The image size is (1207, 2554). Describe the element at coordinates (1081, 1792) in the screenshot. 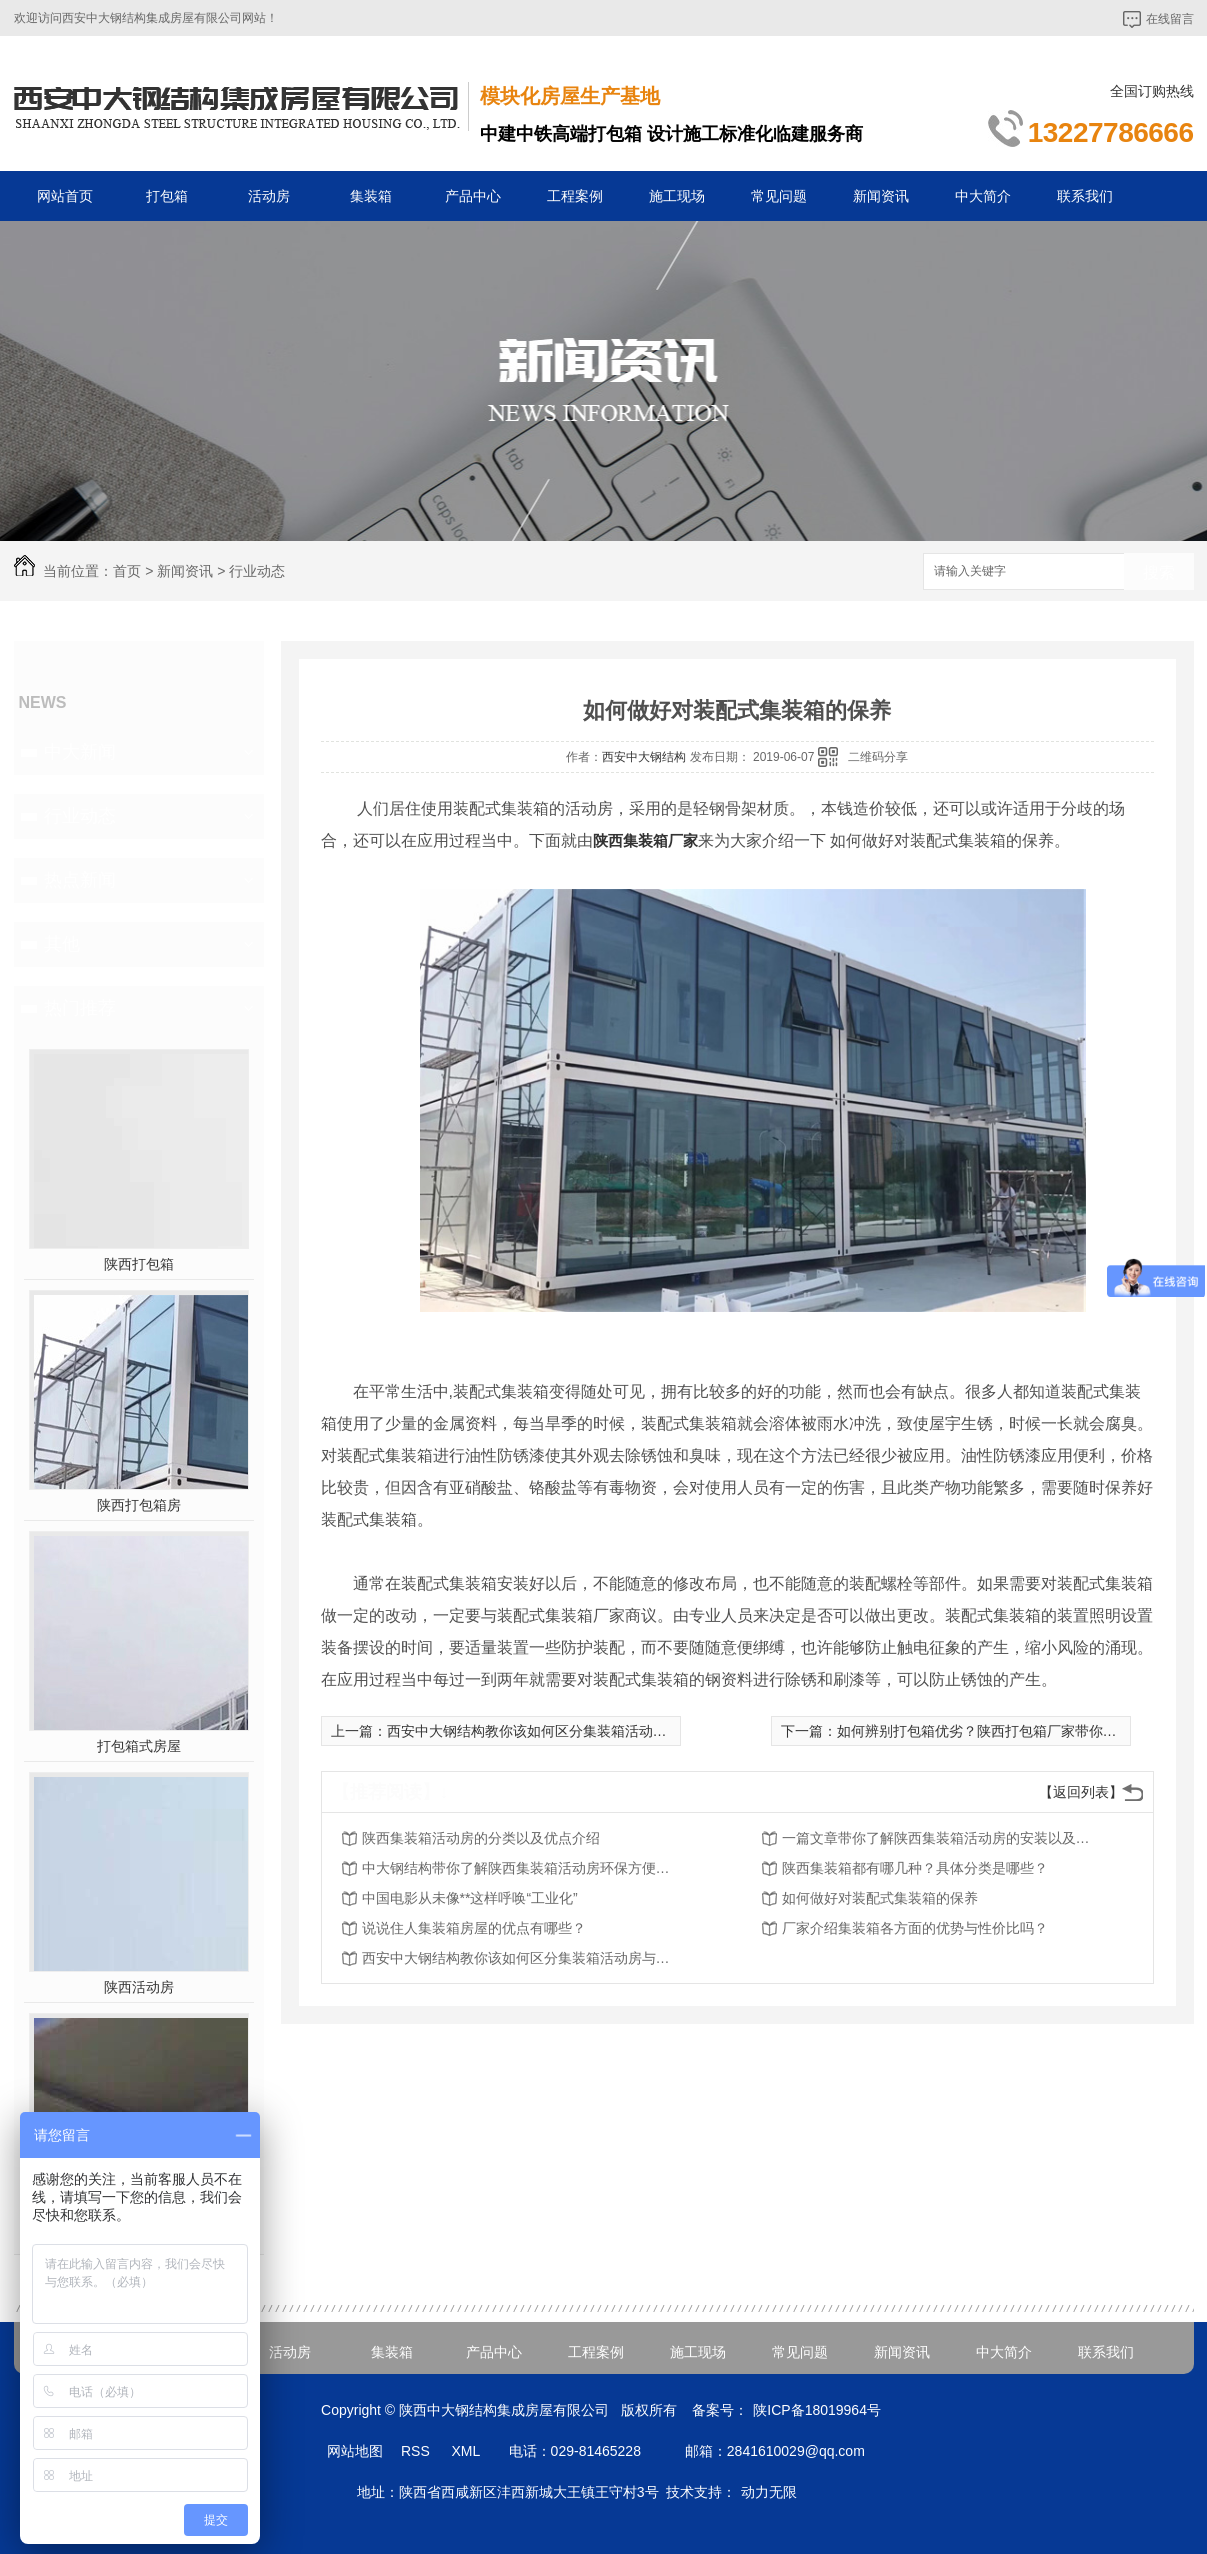

I see `【返回列表】` at that location.